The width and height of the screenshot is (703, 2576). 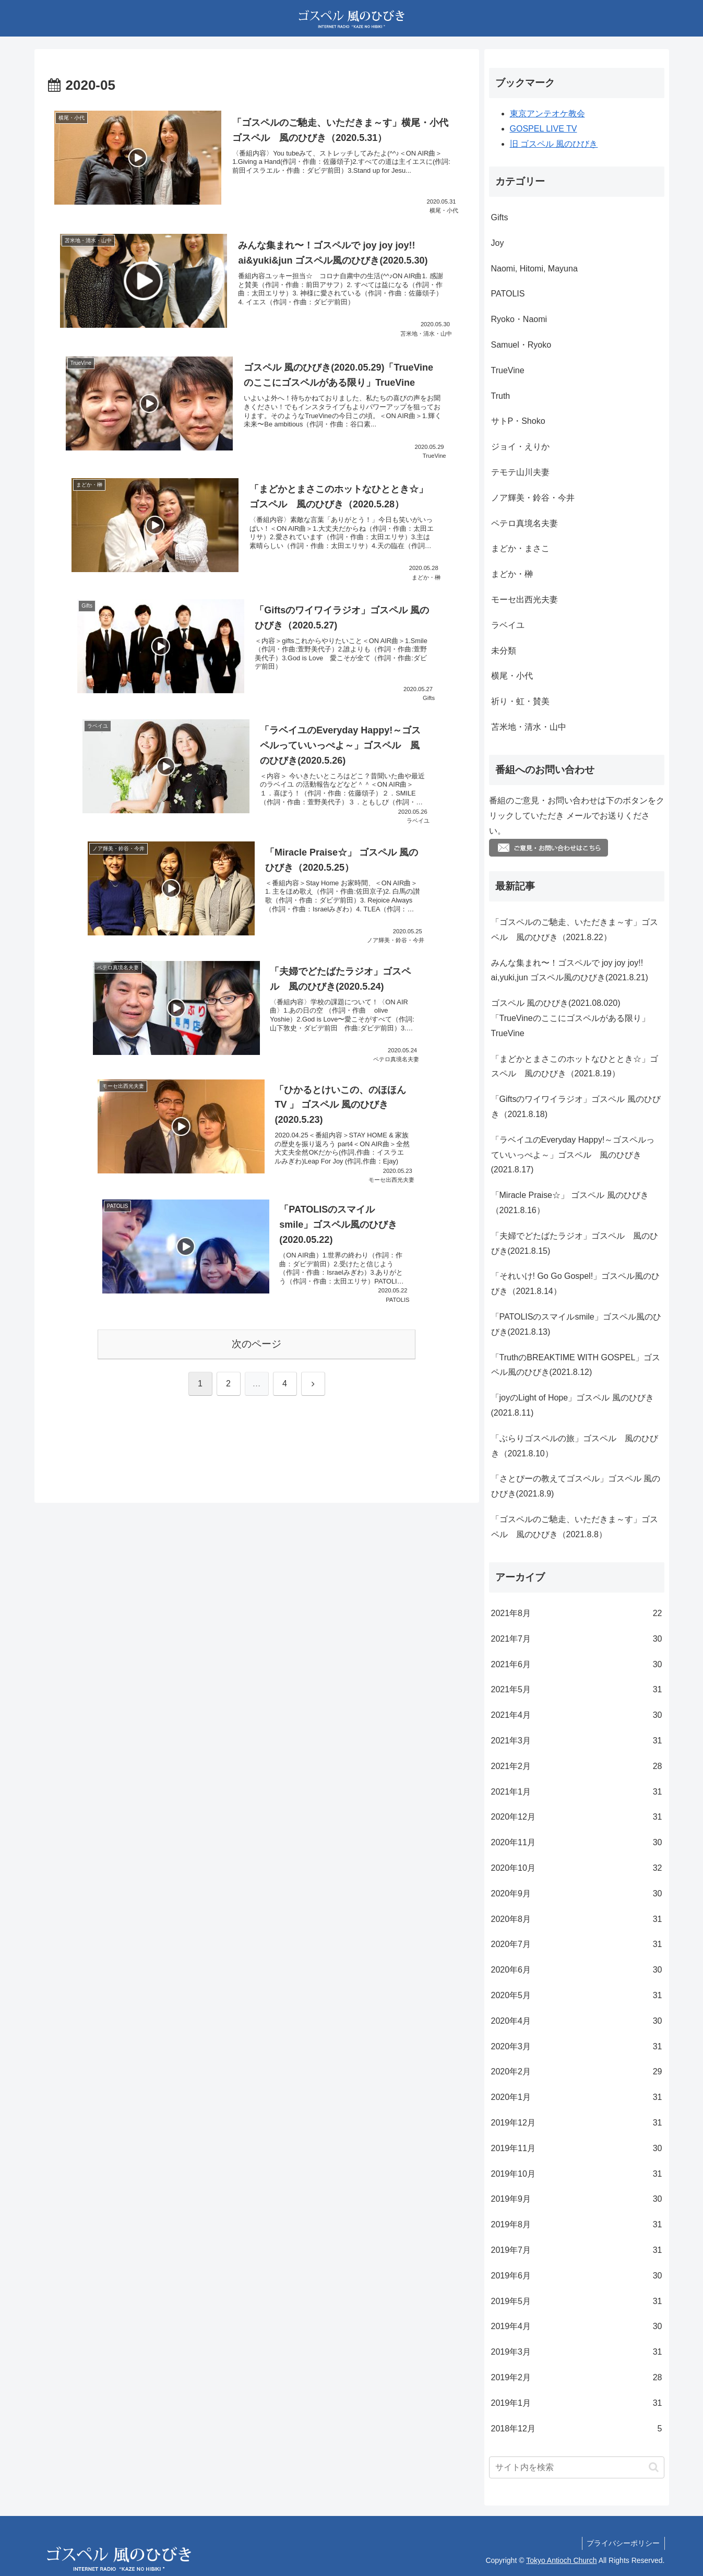 I want to click on [input], so click(x=576, y=2467).